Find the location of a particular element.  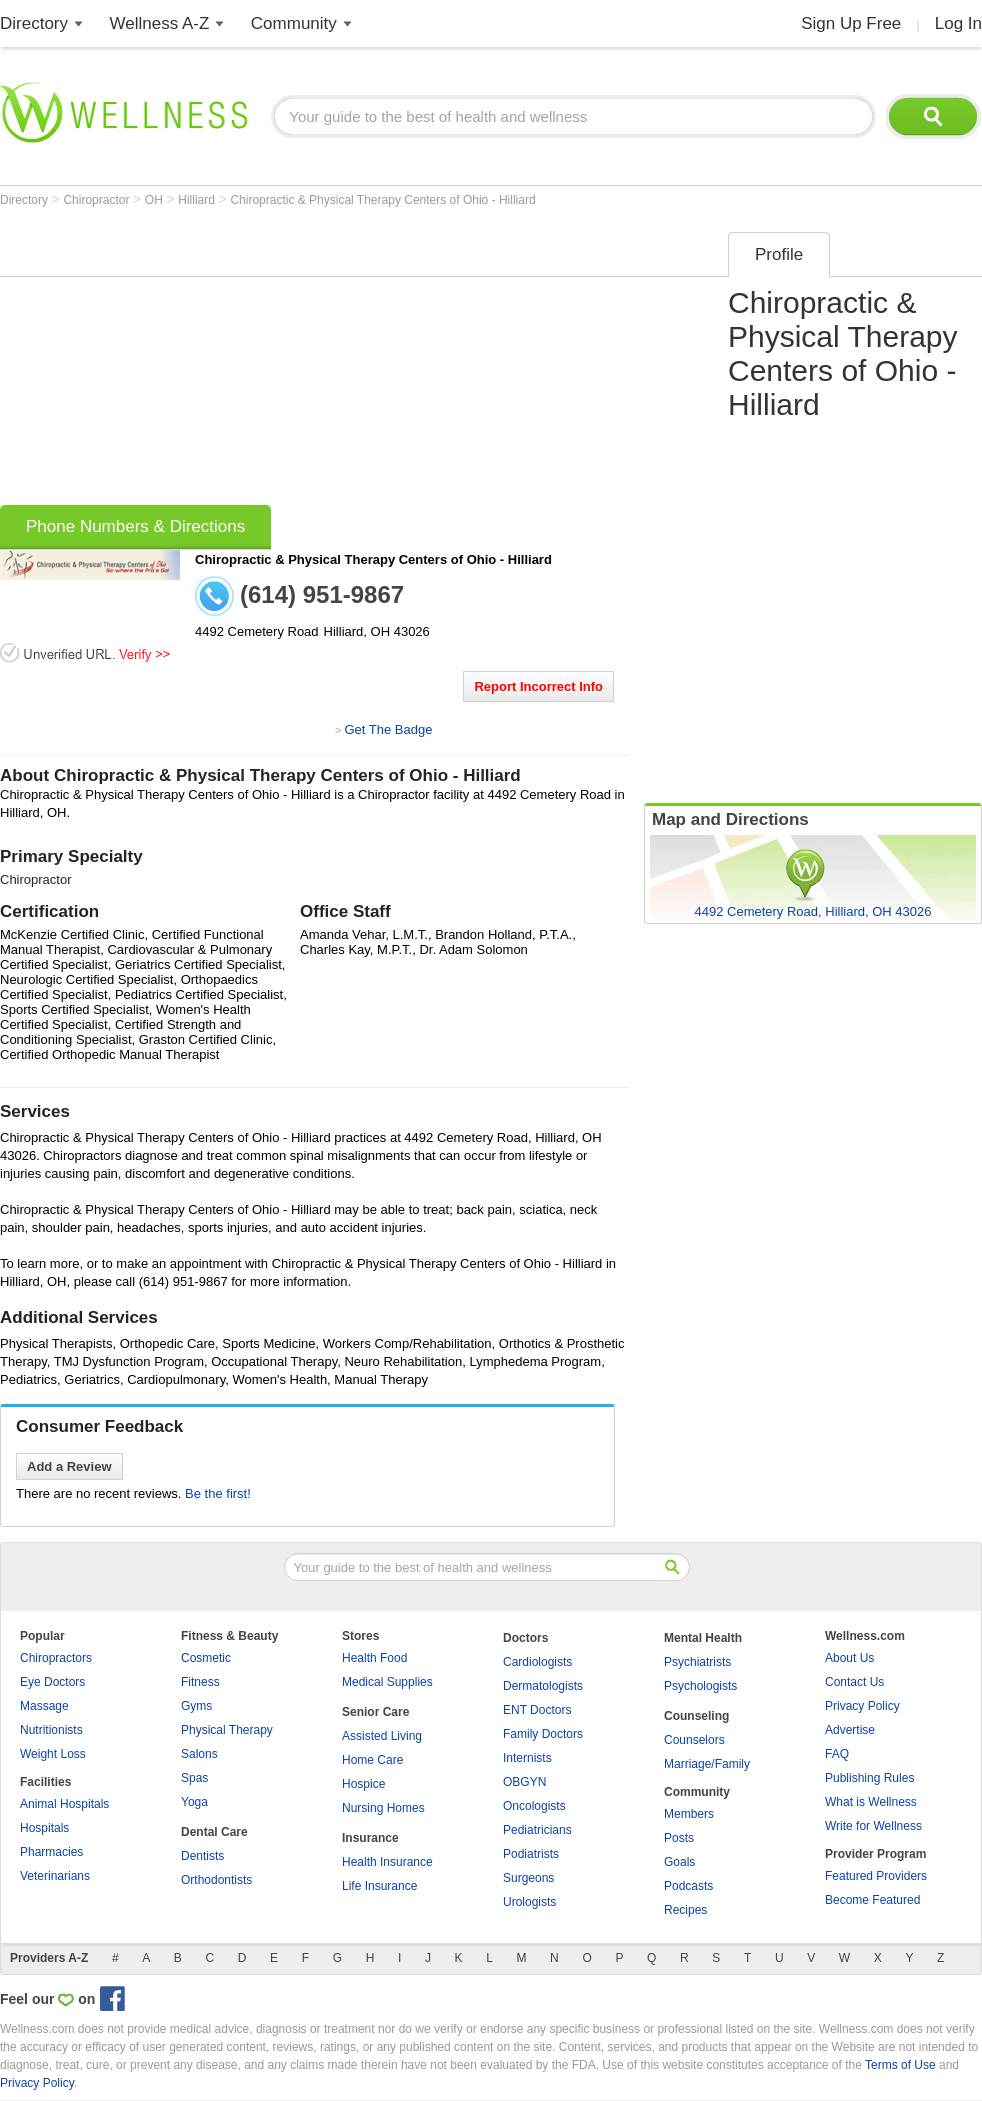

Health Insurance is located at coordinates (387, 1862).